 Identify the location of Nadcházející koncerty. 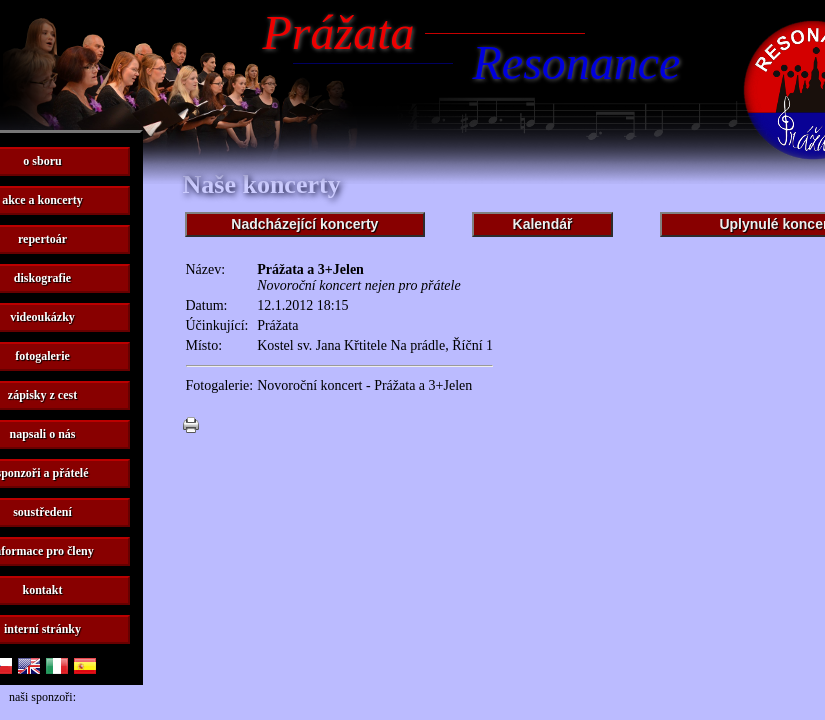
(304, 224).